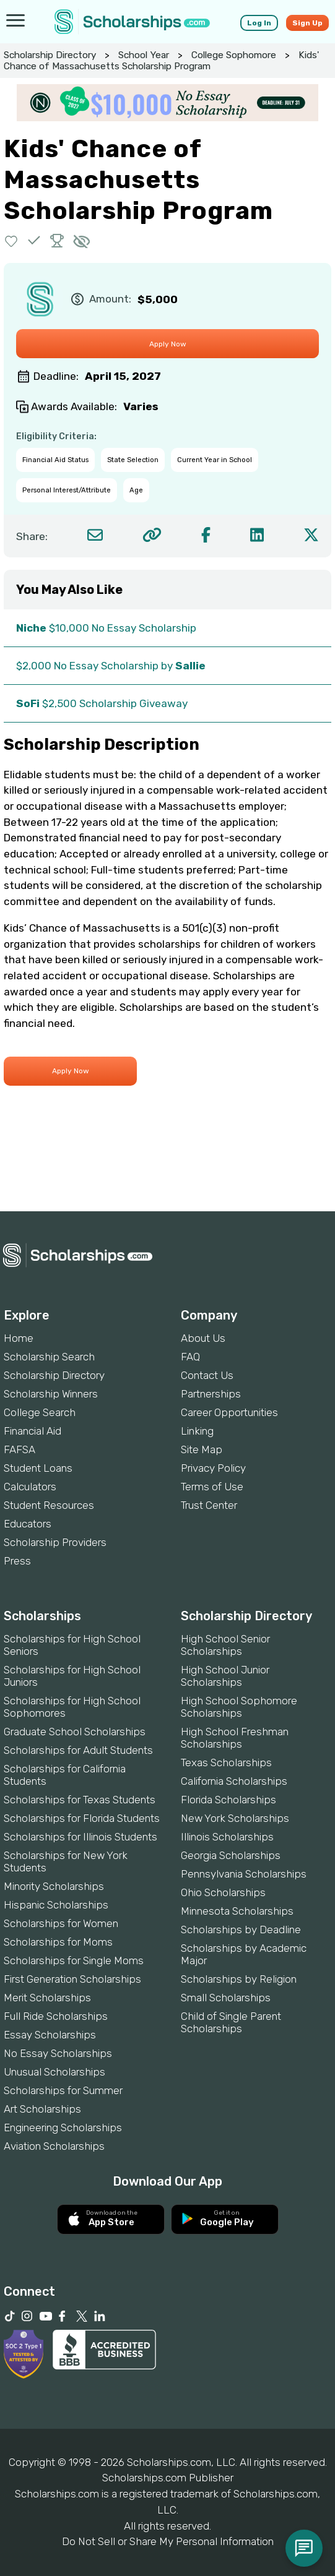 The image size is (335, 2576). What do you see at coordinates (27, 1524) in the screenshot?
I see `Educators` at bounding box center [27, 1524].